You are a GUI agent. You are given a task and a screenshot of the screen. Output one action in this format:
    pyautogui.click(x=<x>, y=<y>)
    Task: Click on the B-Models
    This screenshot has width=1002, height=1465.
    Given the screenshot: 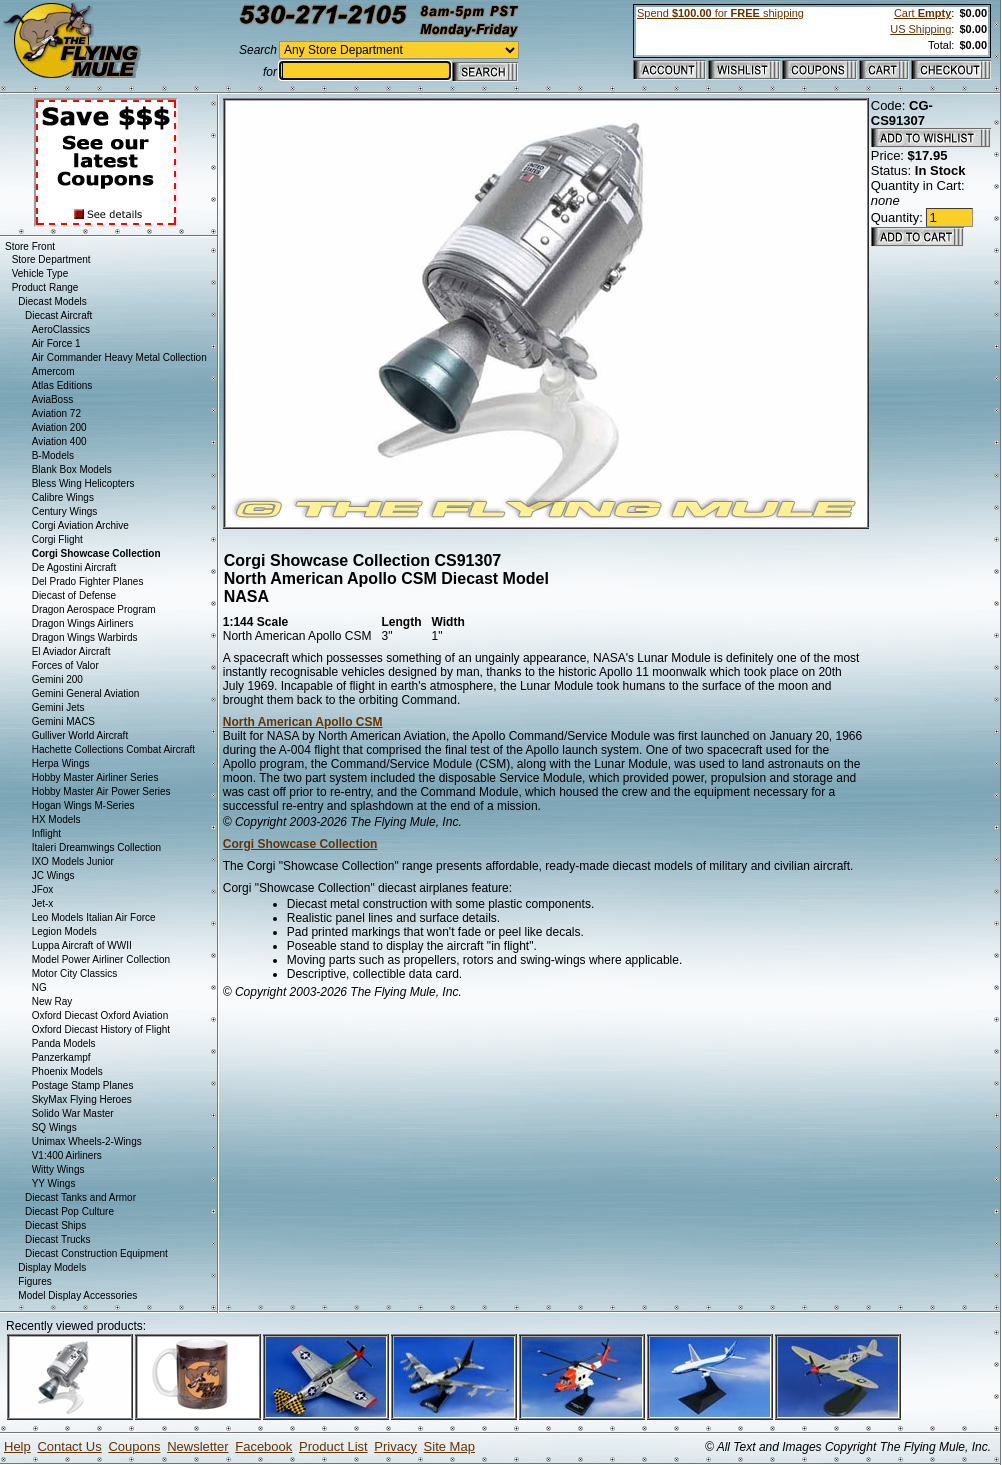 What is the action you would take?
    pyautogui.click(x=53, y=455)
    